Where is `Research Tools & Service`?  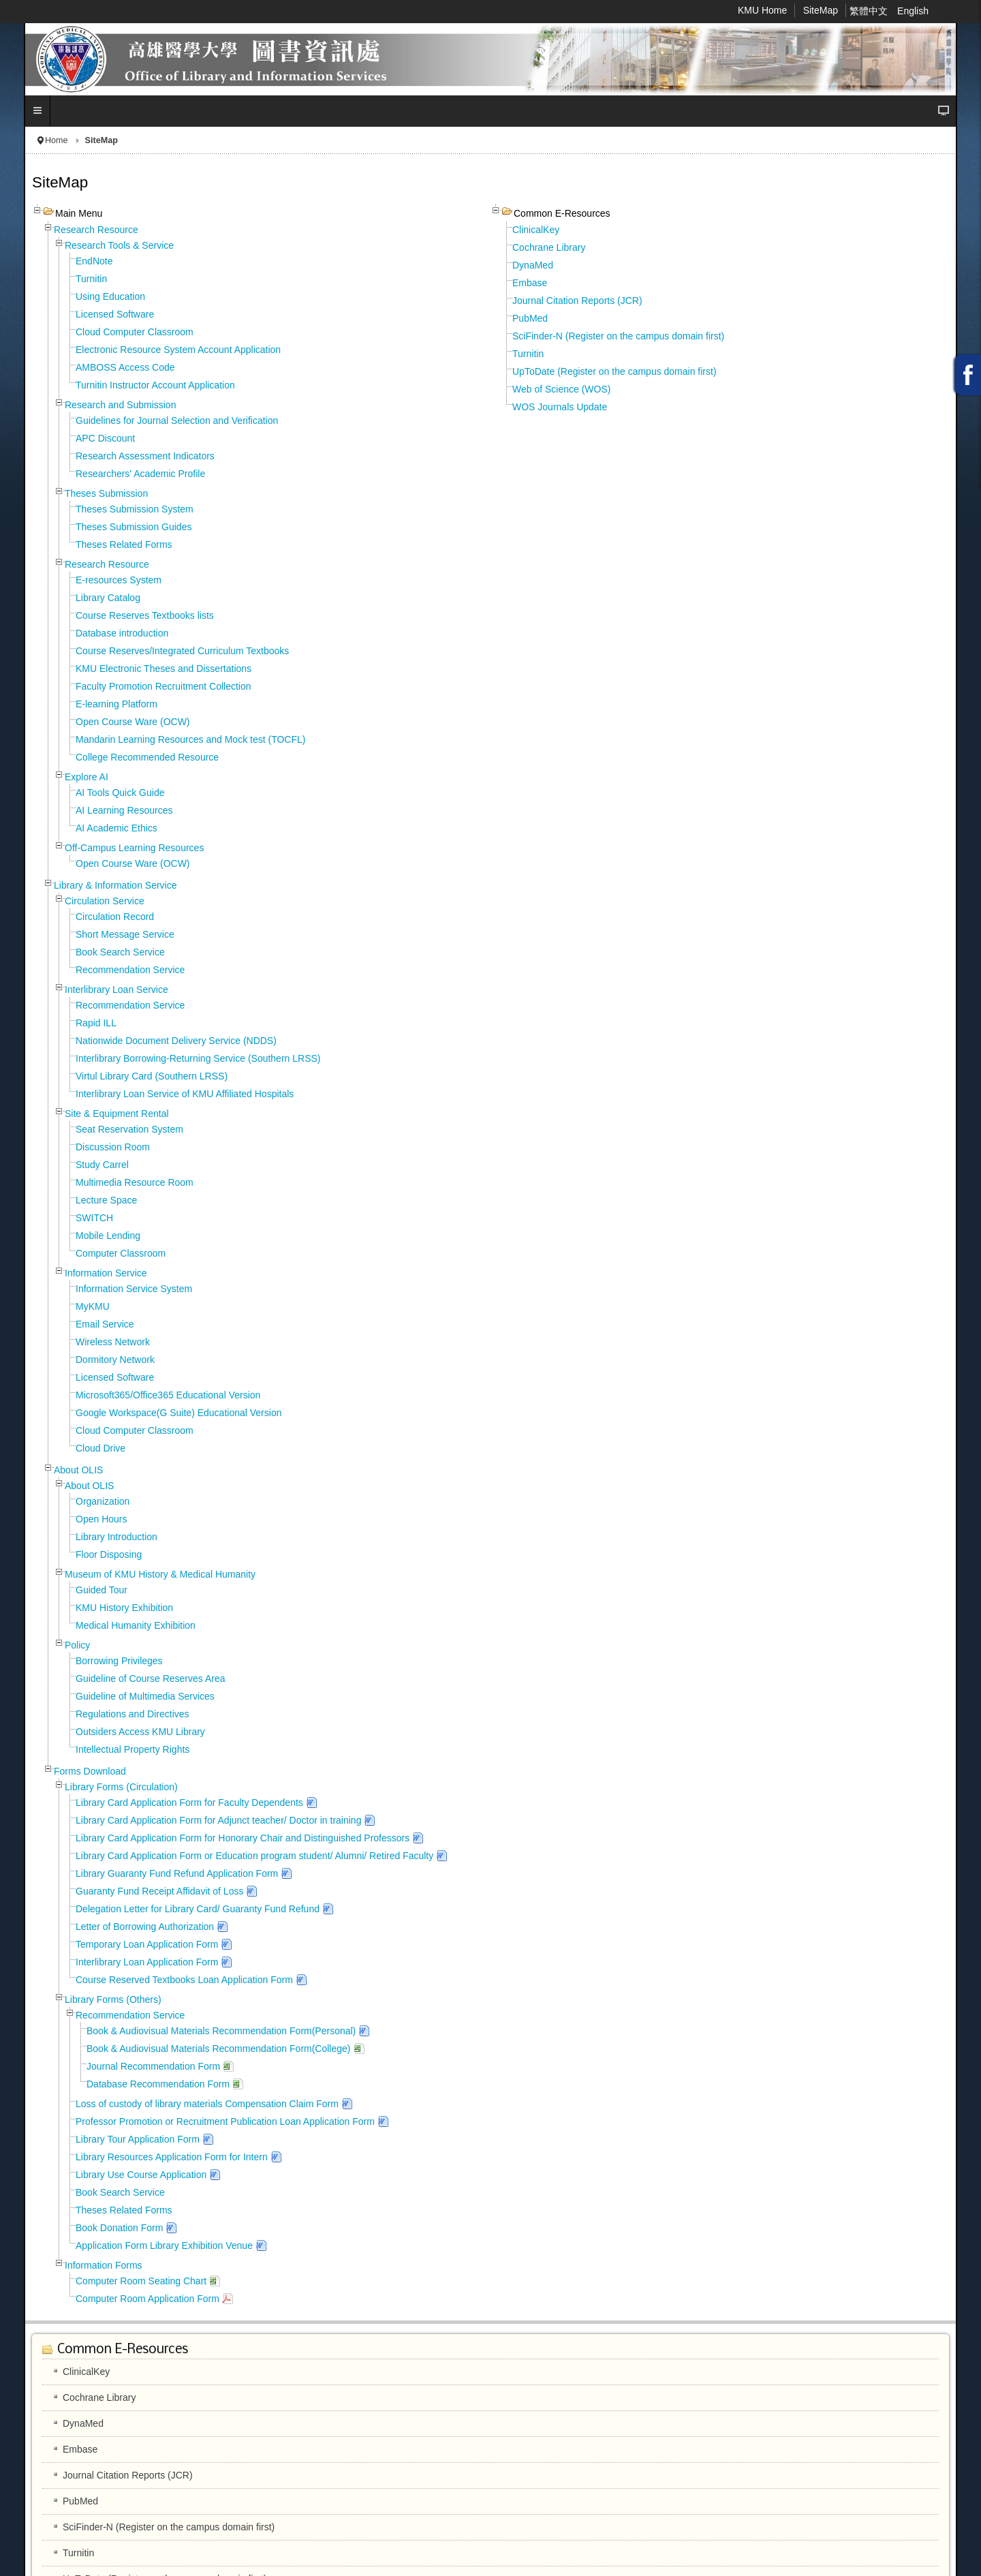 Research Tools & Service is located at coordinates (119, 245).